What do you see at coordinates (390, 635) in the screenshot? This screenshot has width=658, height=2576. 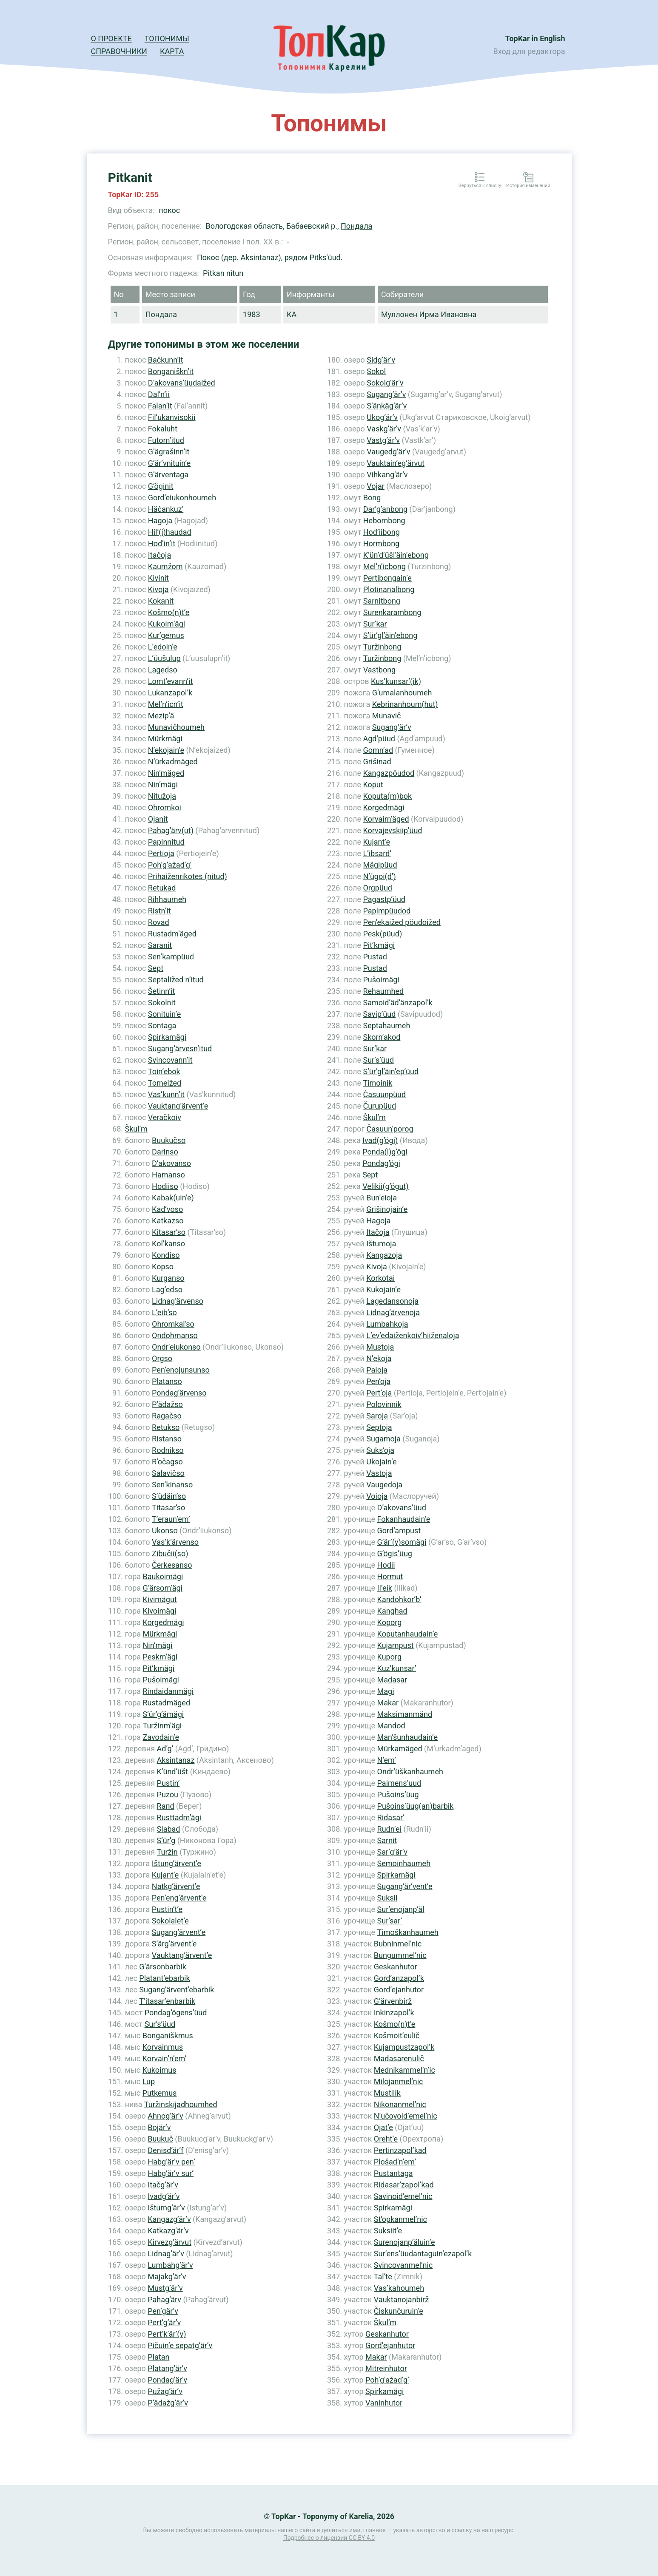 I see `S’ür’gl’äin’ebong` at bounding box center [390, 635].